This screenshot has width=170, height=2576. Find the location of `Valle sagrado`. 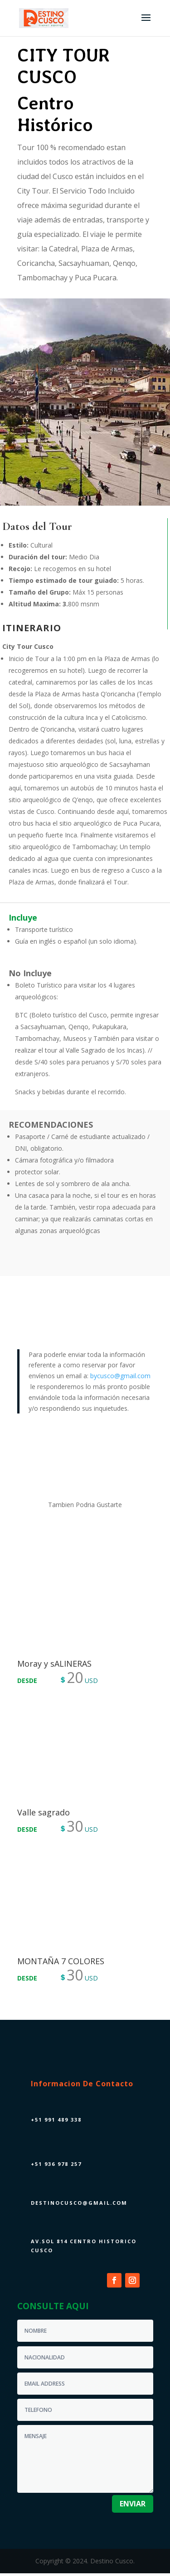

Valle sagrado is located at coordinates (43, 1812).